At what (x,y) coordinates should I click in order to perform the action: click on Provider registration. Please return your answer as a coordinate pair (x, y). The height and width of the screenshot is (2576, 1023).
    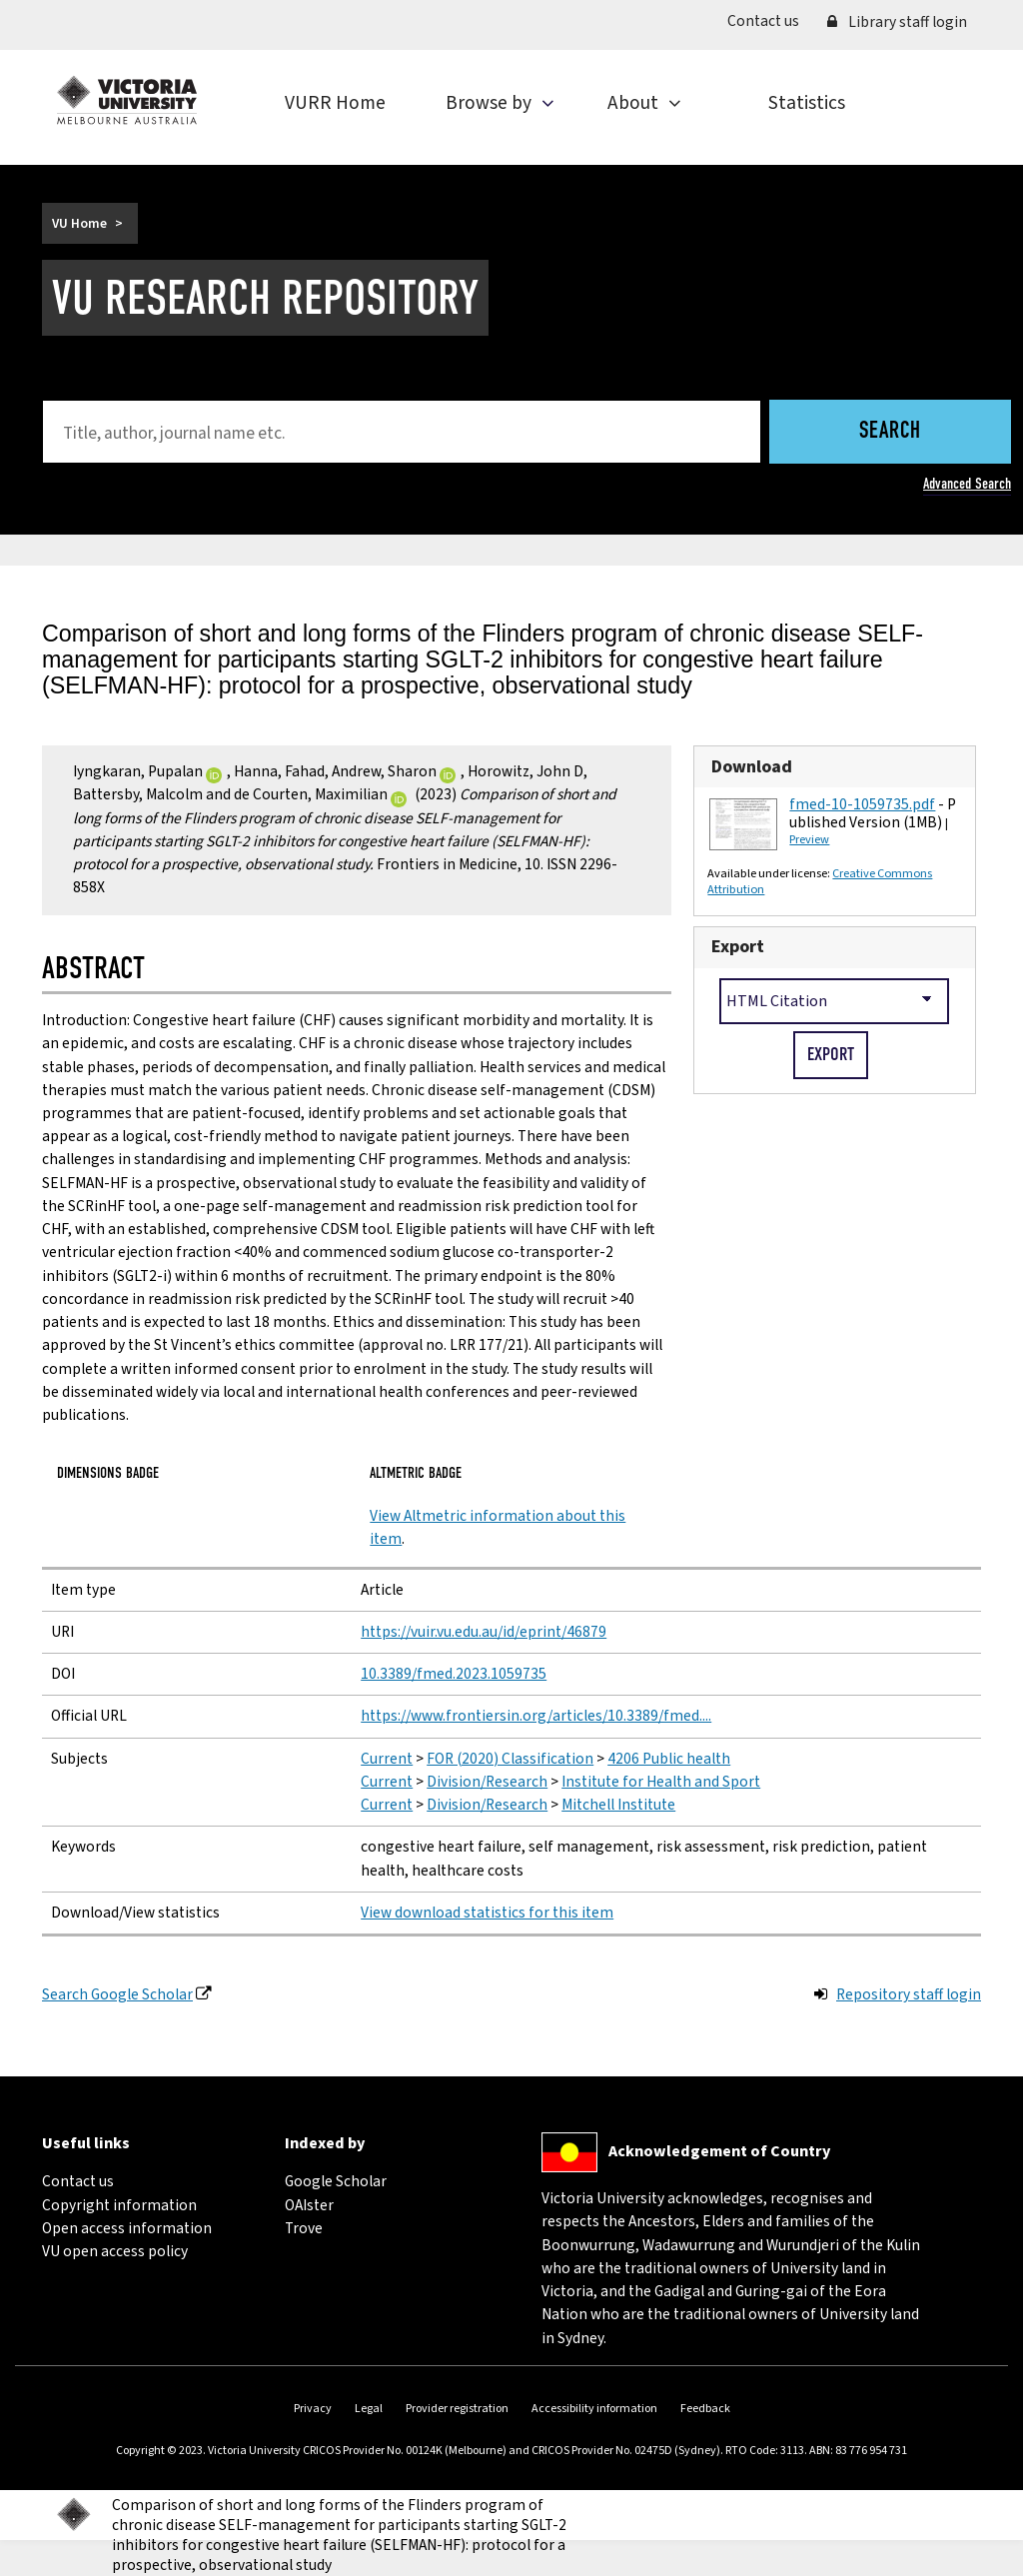
    Looking at the image, I should click on (457, 2408).